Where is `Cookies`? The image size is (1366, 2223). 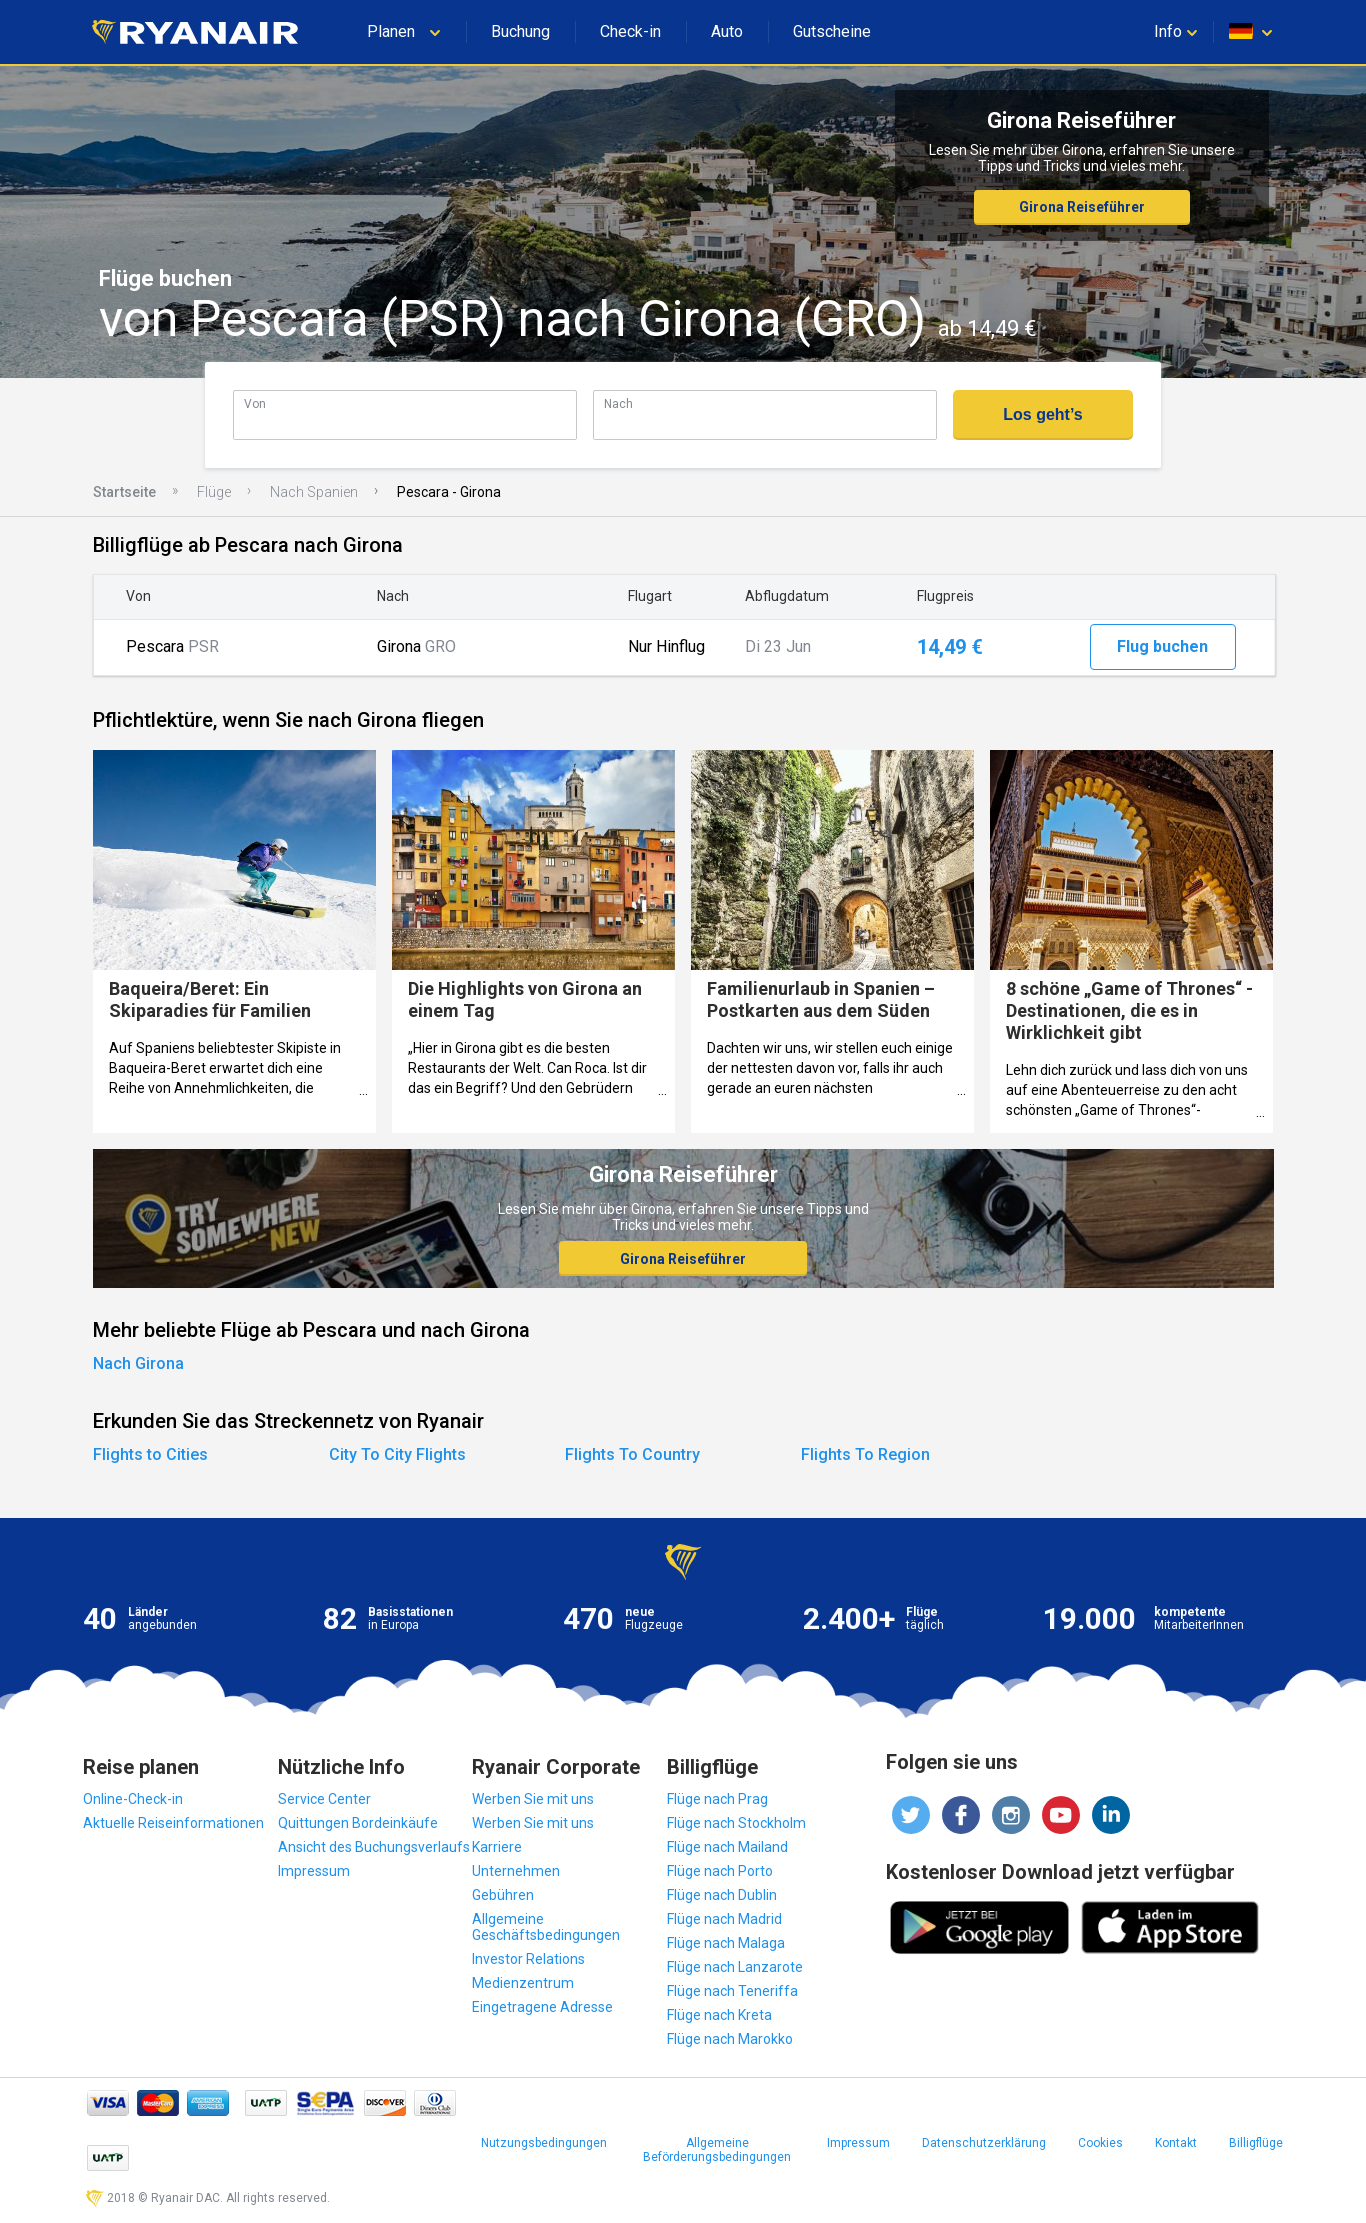
Cookies is located at coordinates (1100, 2143).